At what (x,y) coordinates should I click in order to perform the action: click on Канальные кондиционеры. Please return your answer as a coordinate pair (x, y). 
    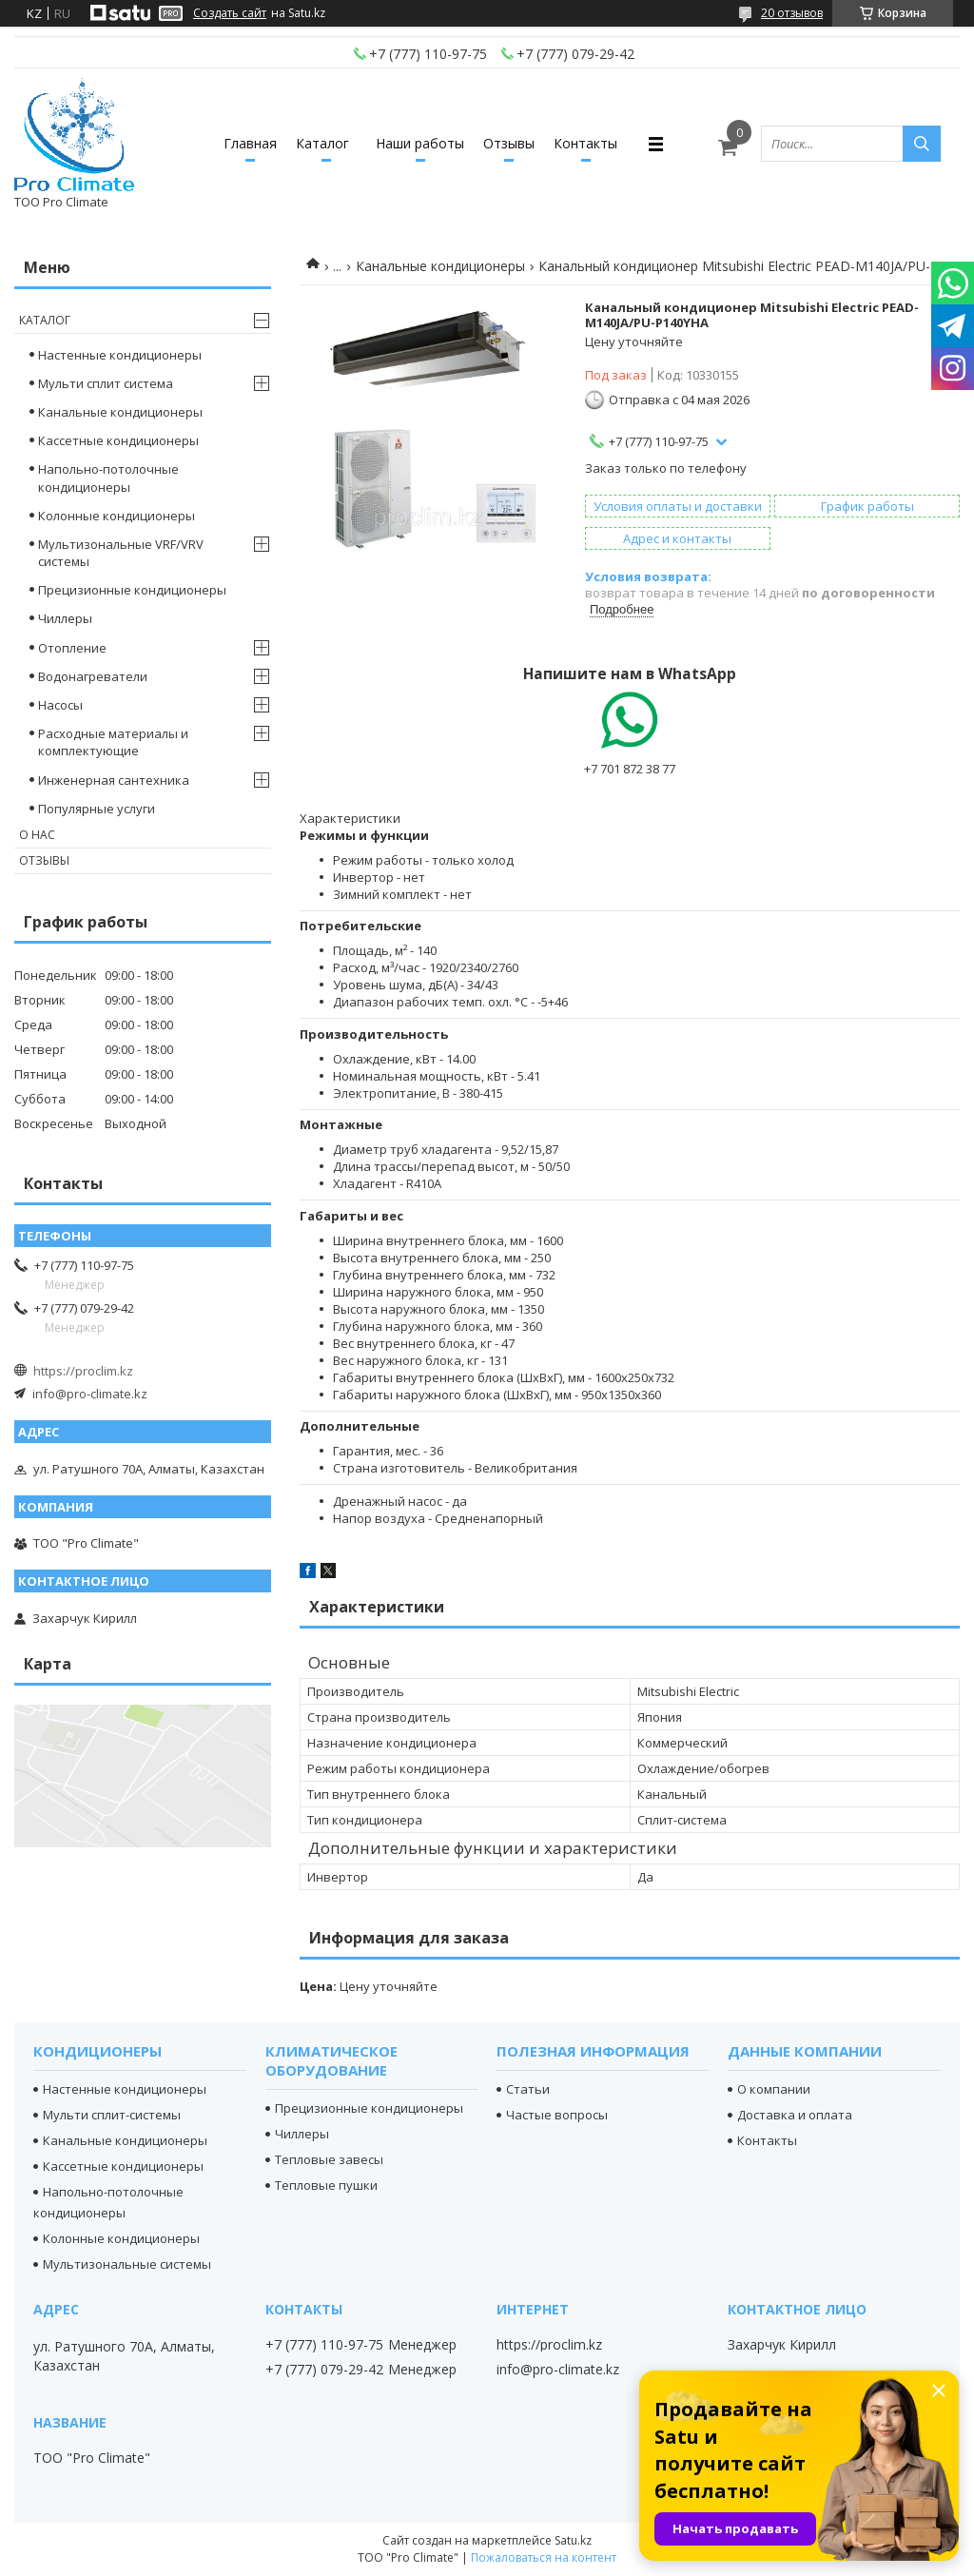
    Looking at the image, I should click on (440, 266).